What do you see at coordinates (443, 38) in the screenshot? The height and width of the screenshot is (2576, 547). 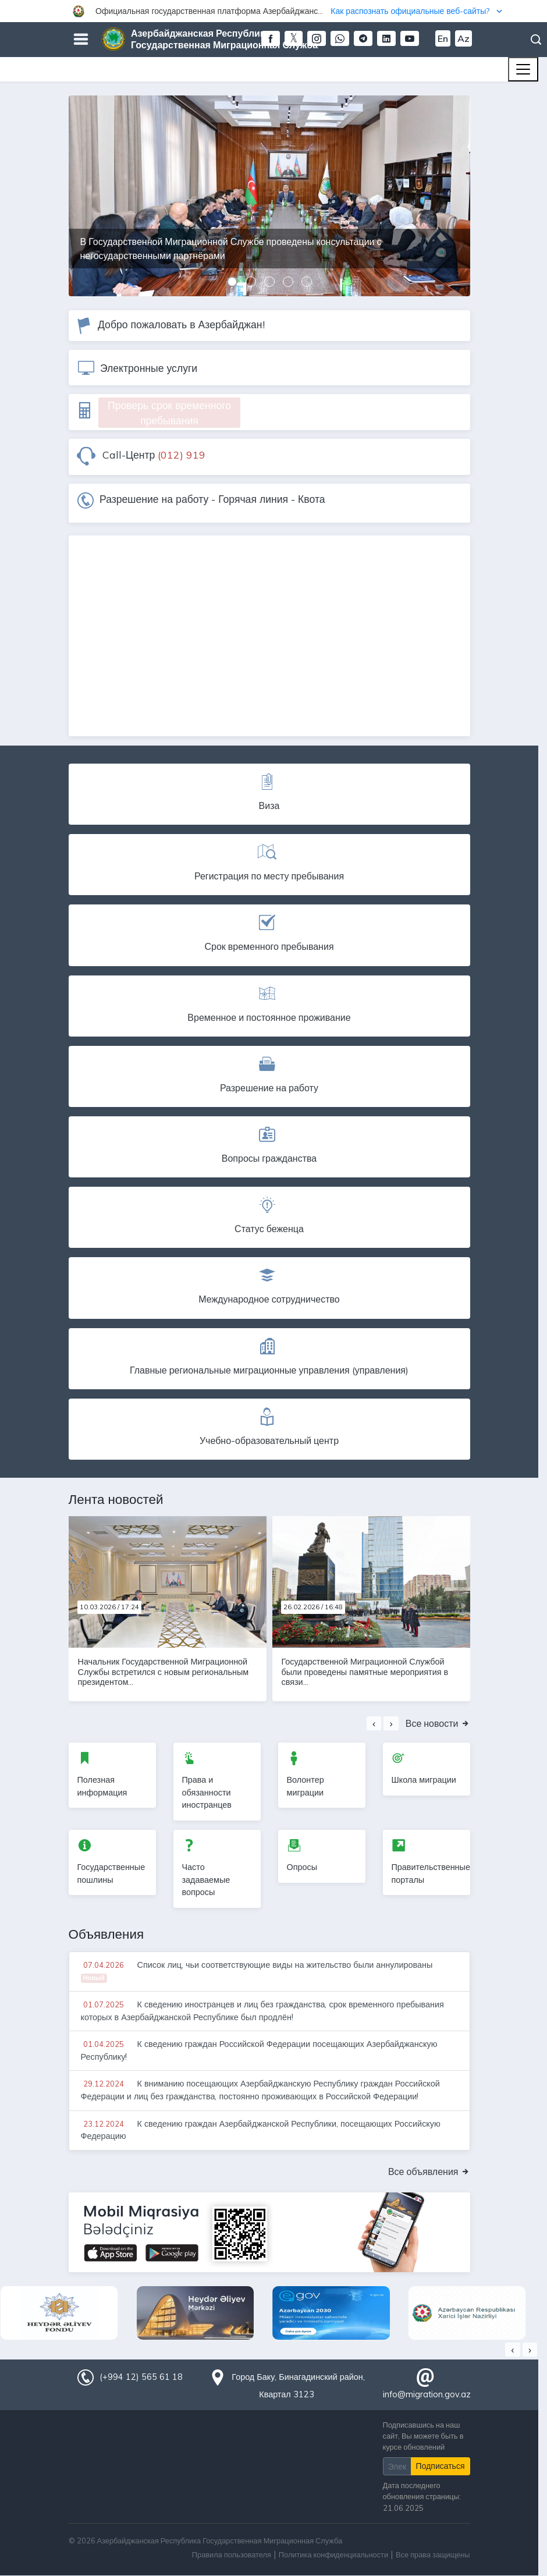 I see `En` at bounding box center [443, 38].